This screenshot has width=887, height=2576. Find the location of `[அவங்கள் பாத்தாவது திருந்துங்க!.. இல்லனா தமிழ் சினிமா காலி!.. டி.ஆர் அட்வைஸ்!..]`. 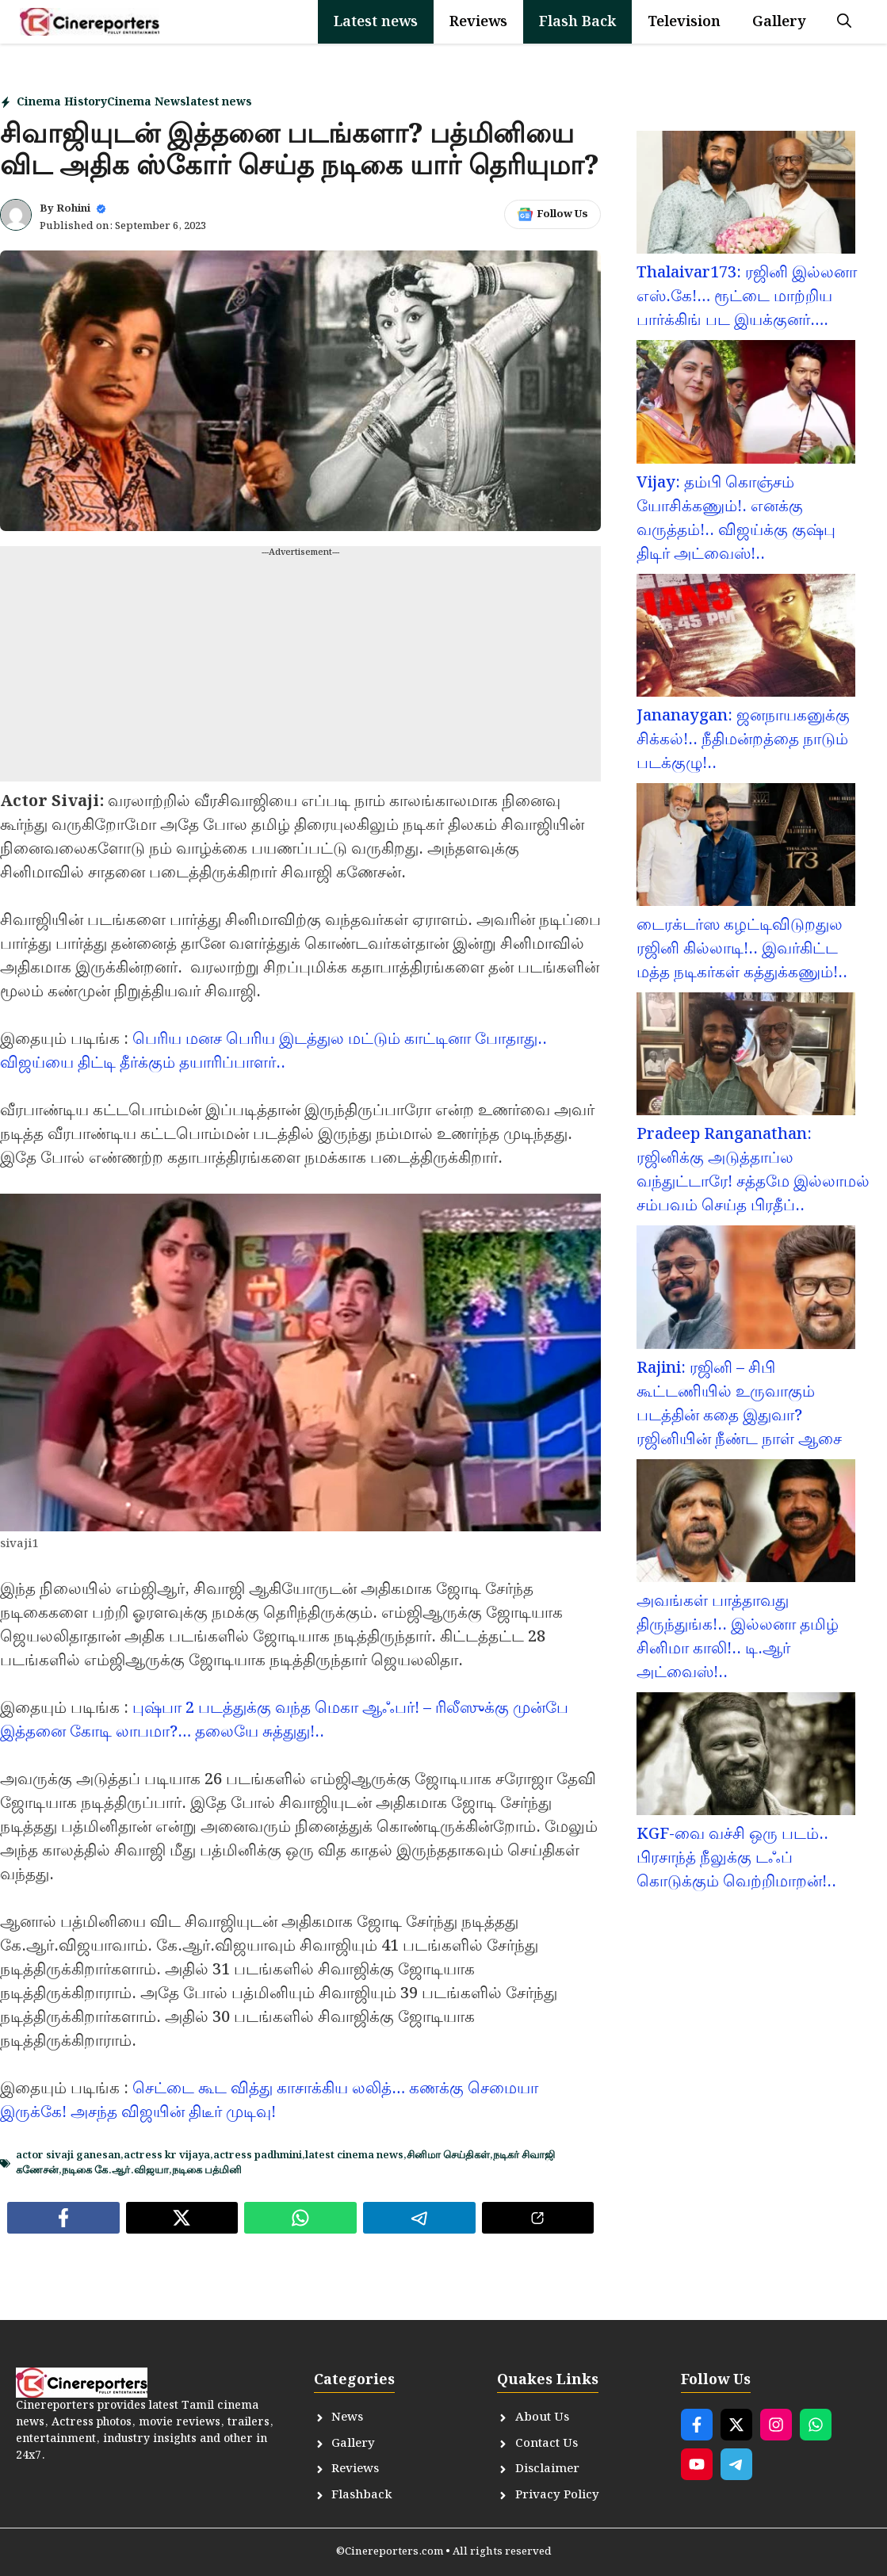

[அவங்கள் பாத்தாவது திருந்துங்க!.. இல்லனா தமிழ் சினிமா காலி!.. டி.ஆர் அட்வைஸ்!..] is located at coordinates (746, 1524).